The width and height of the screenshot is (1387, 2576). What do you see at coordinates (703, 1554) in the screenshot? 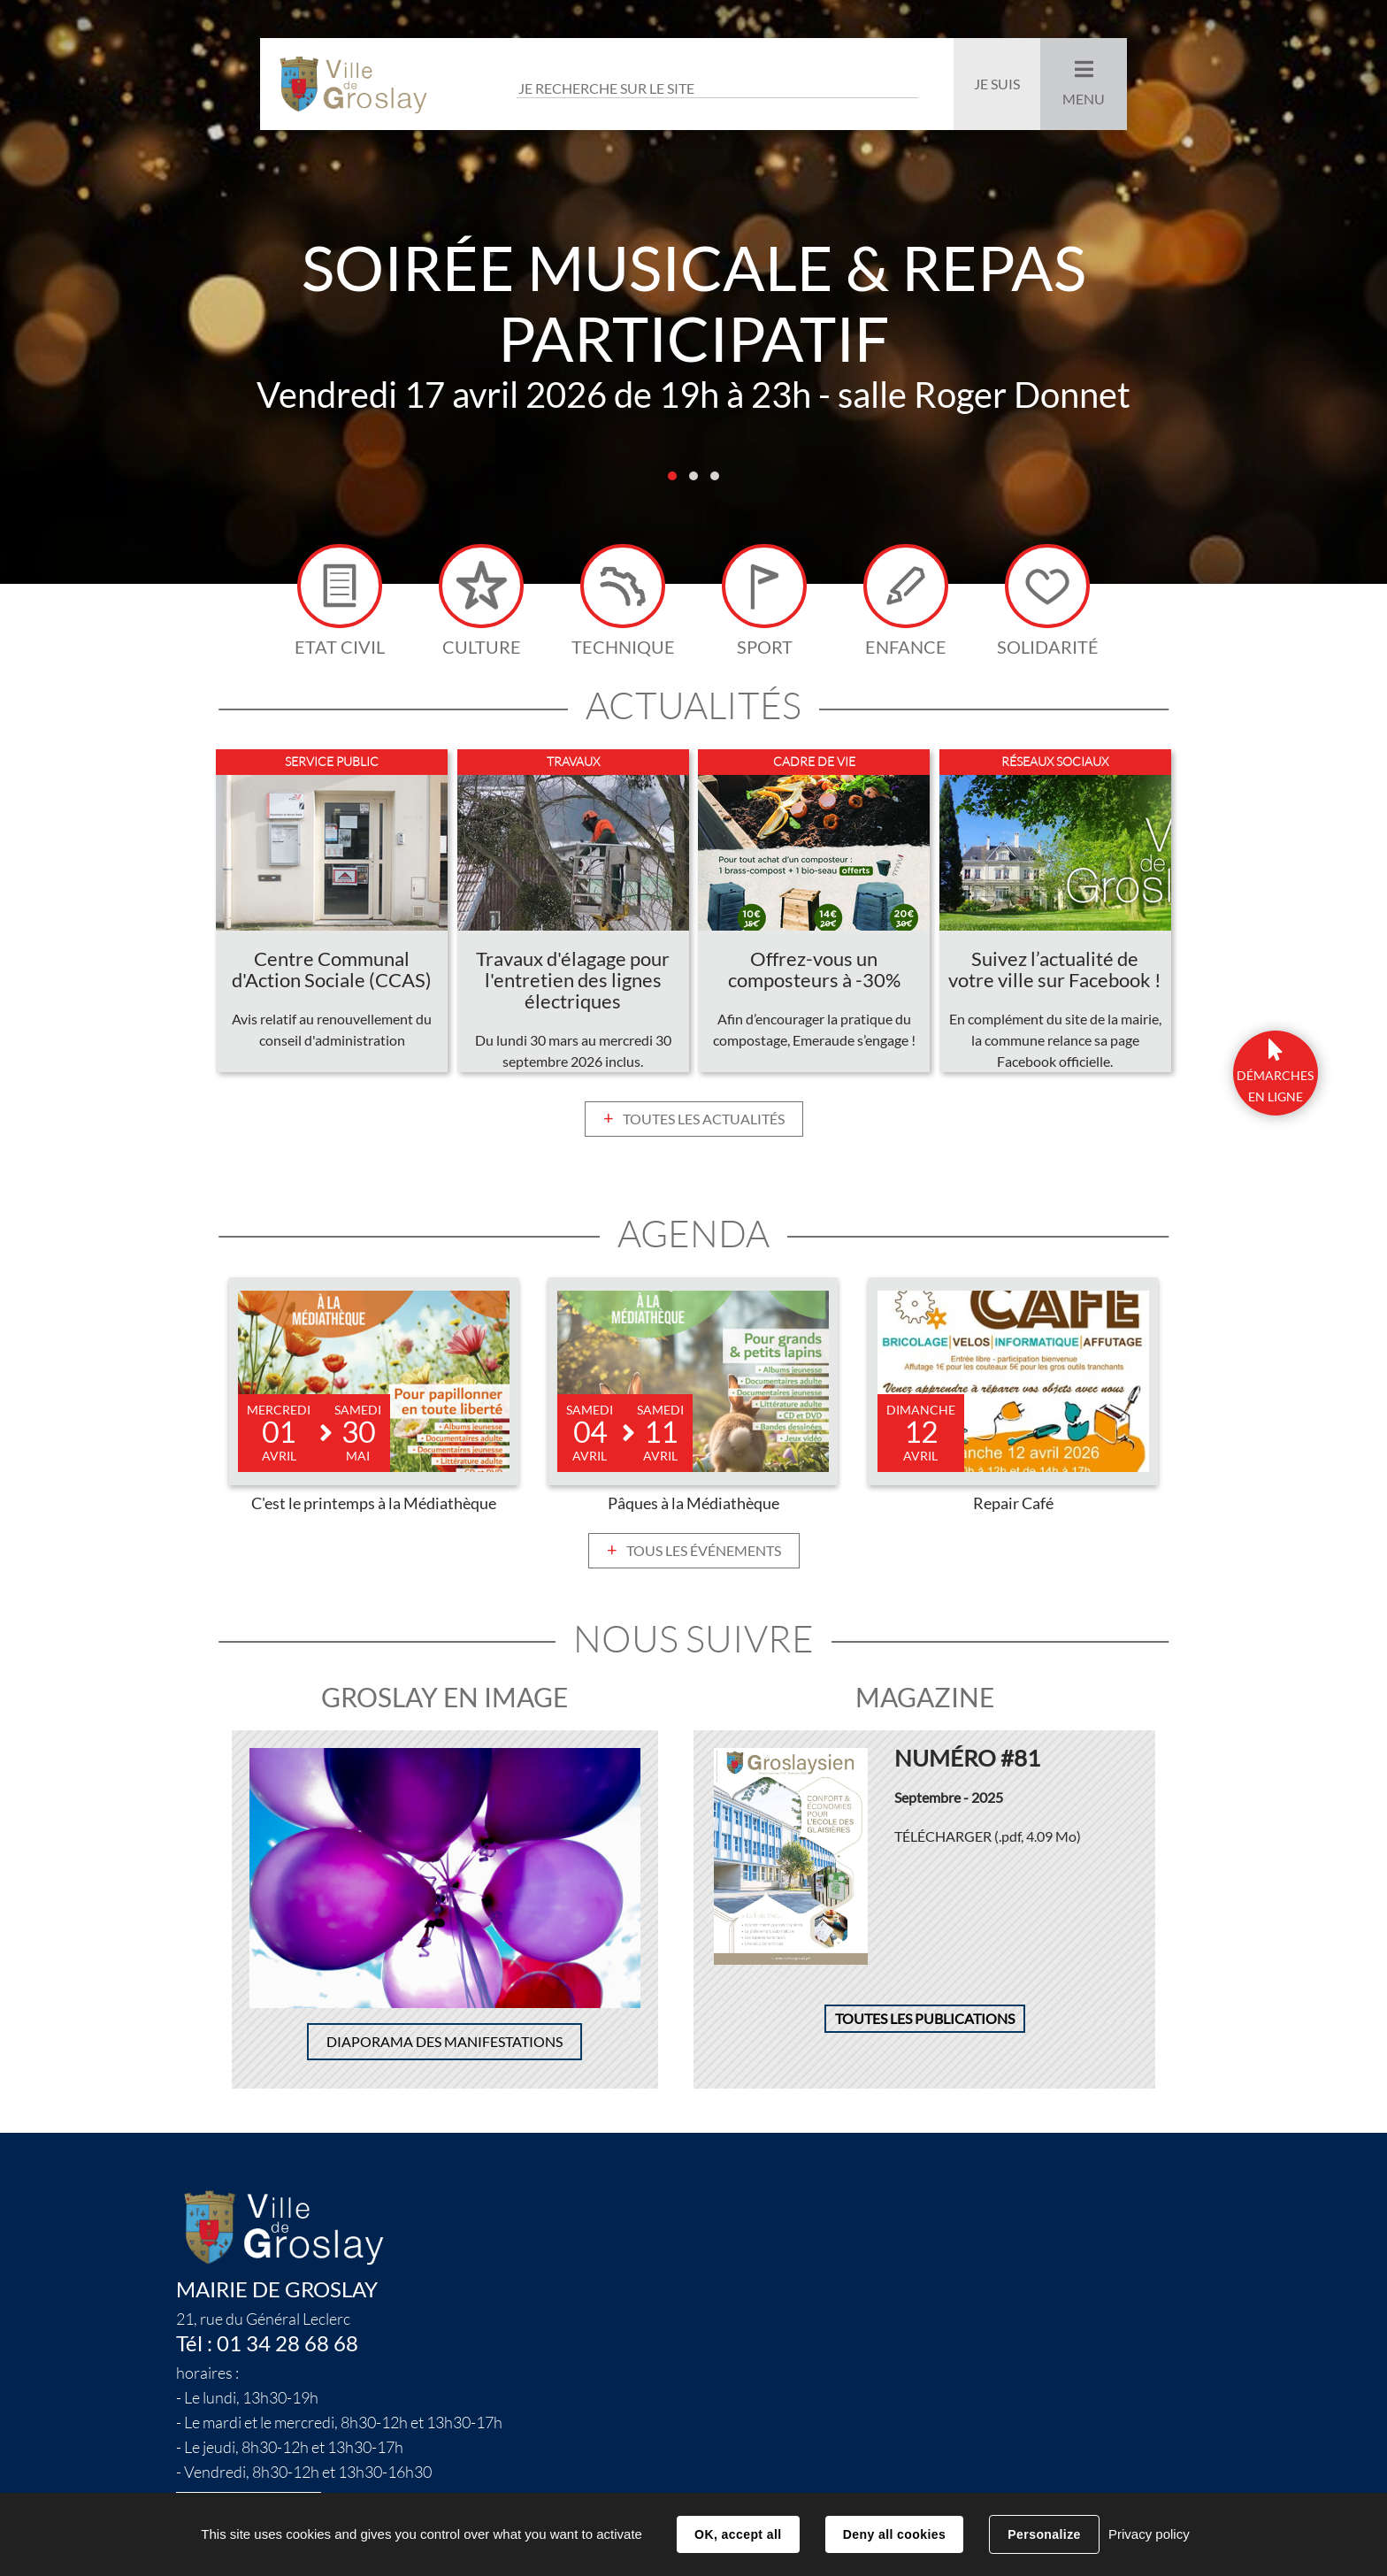
I see `Tous les événements` at bounding box center [703, 1554].